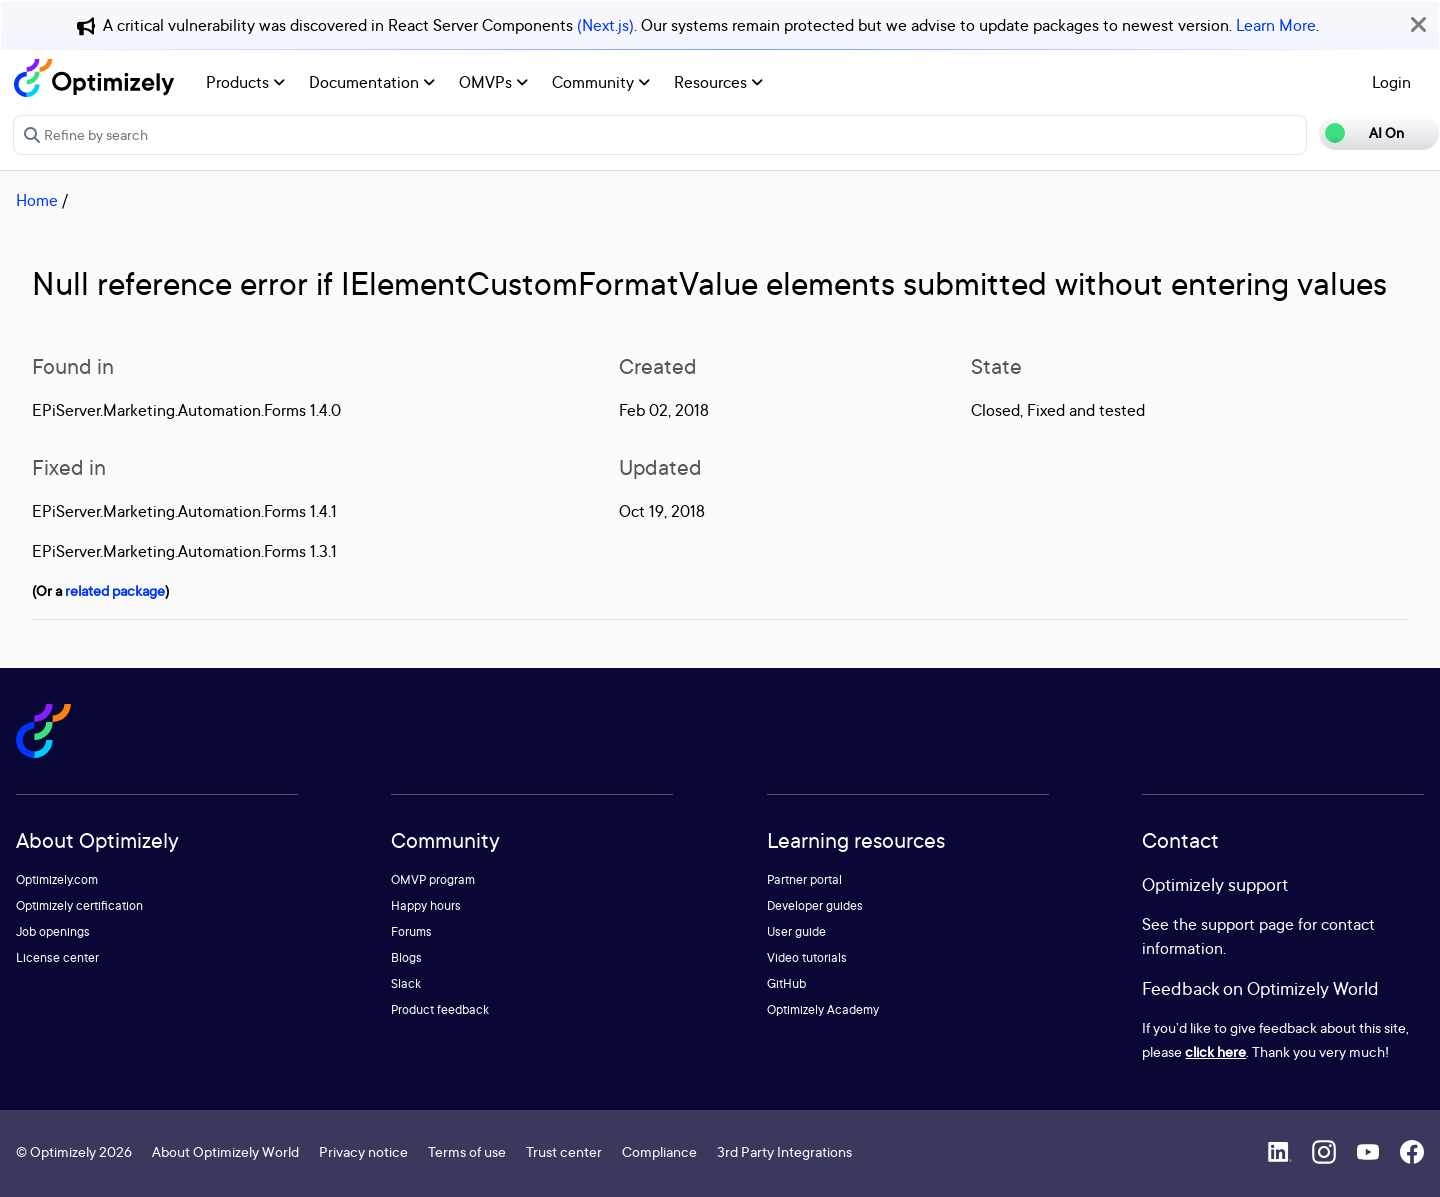 This screenshot has height=1197, width=1440. Describe the element at coordinates (804, 879) in the screenshot. I see `Partner portal` at that location.